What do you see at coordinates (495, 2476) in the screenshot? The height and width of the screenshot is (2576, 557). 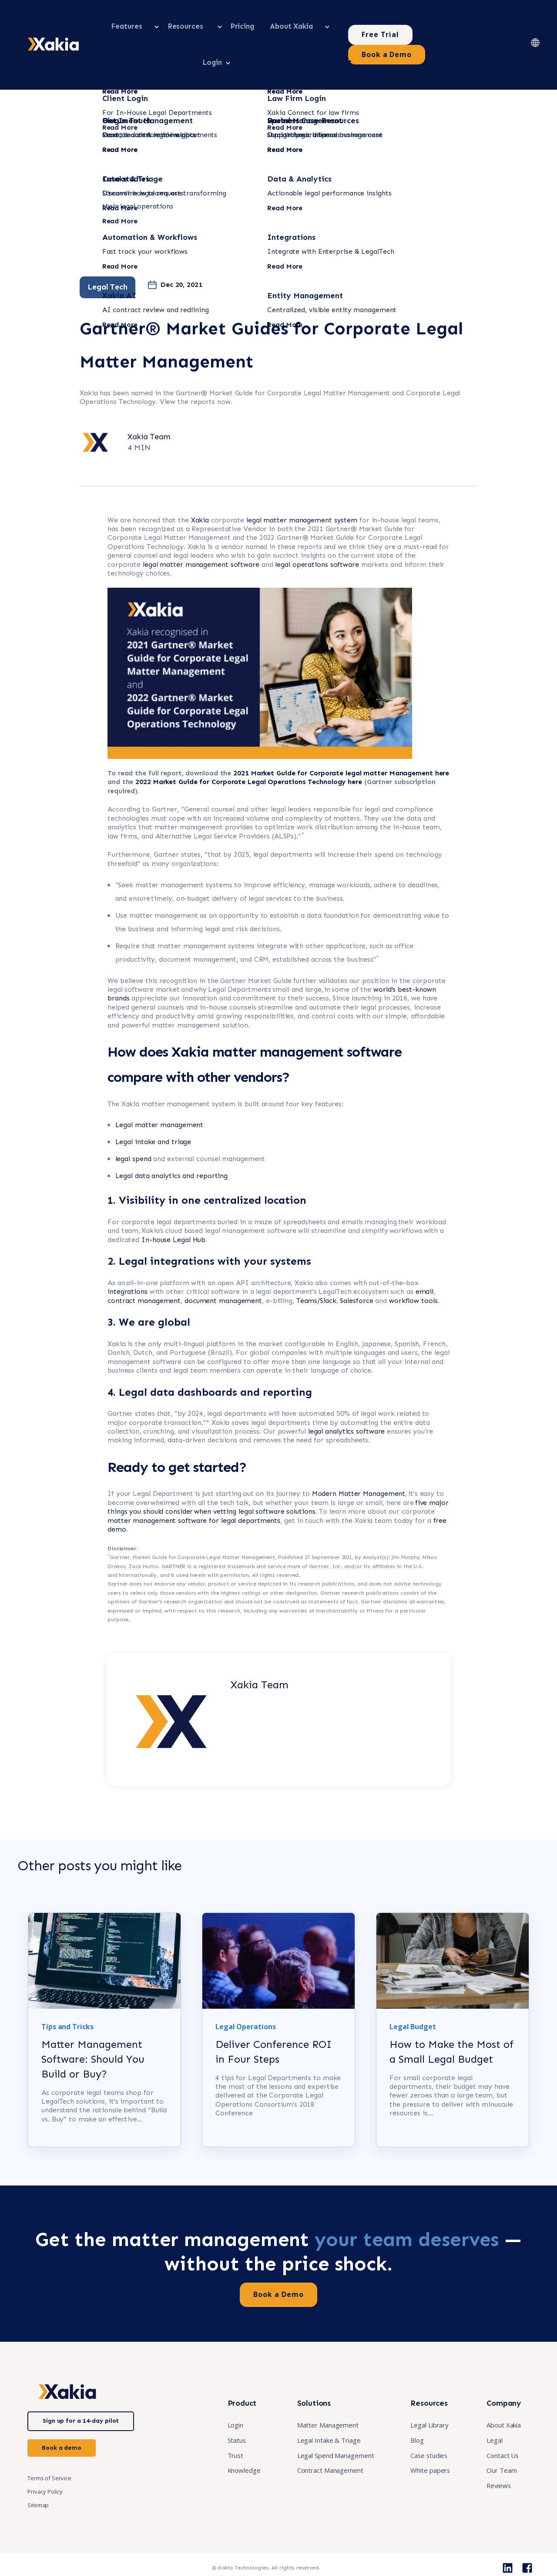 I see `Reviews` at bounding box center [495, 2476].